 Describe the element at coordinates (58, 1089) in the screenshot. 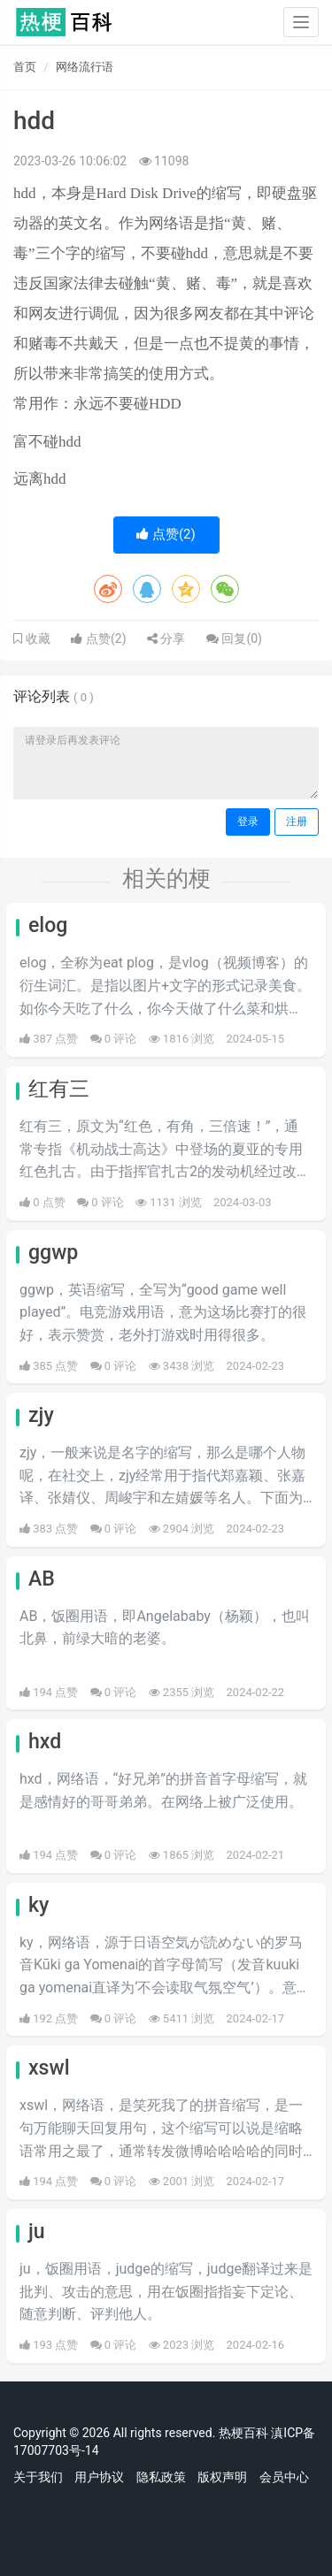

I see `红有三` at that location.